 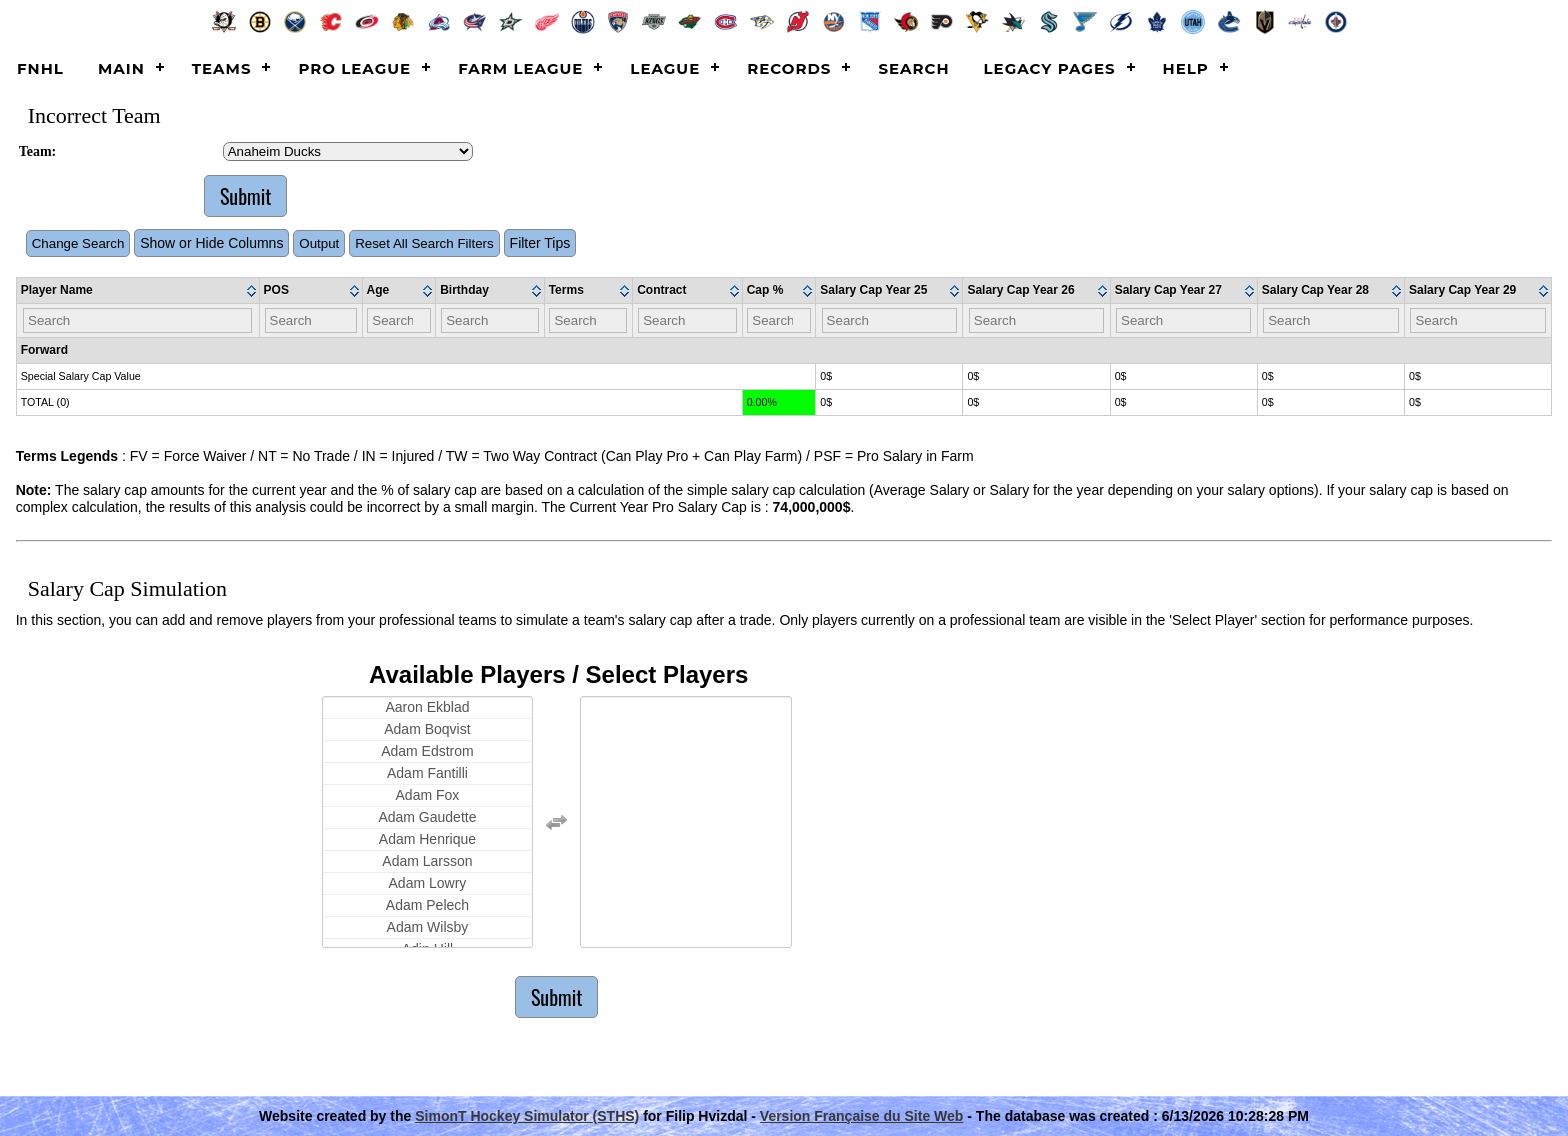 I want to click on Legacy Pages, so click(x=1050, y=68).